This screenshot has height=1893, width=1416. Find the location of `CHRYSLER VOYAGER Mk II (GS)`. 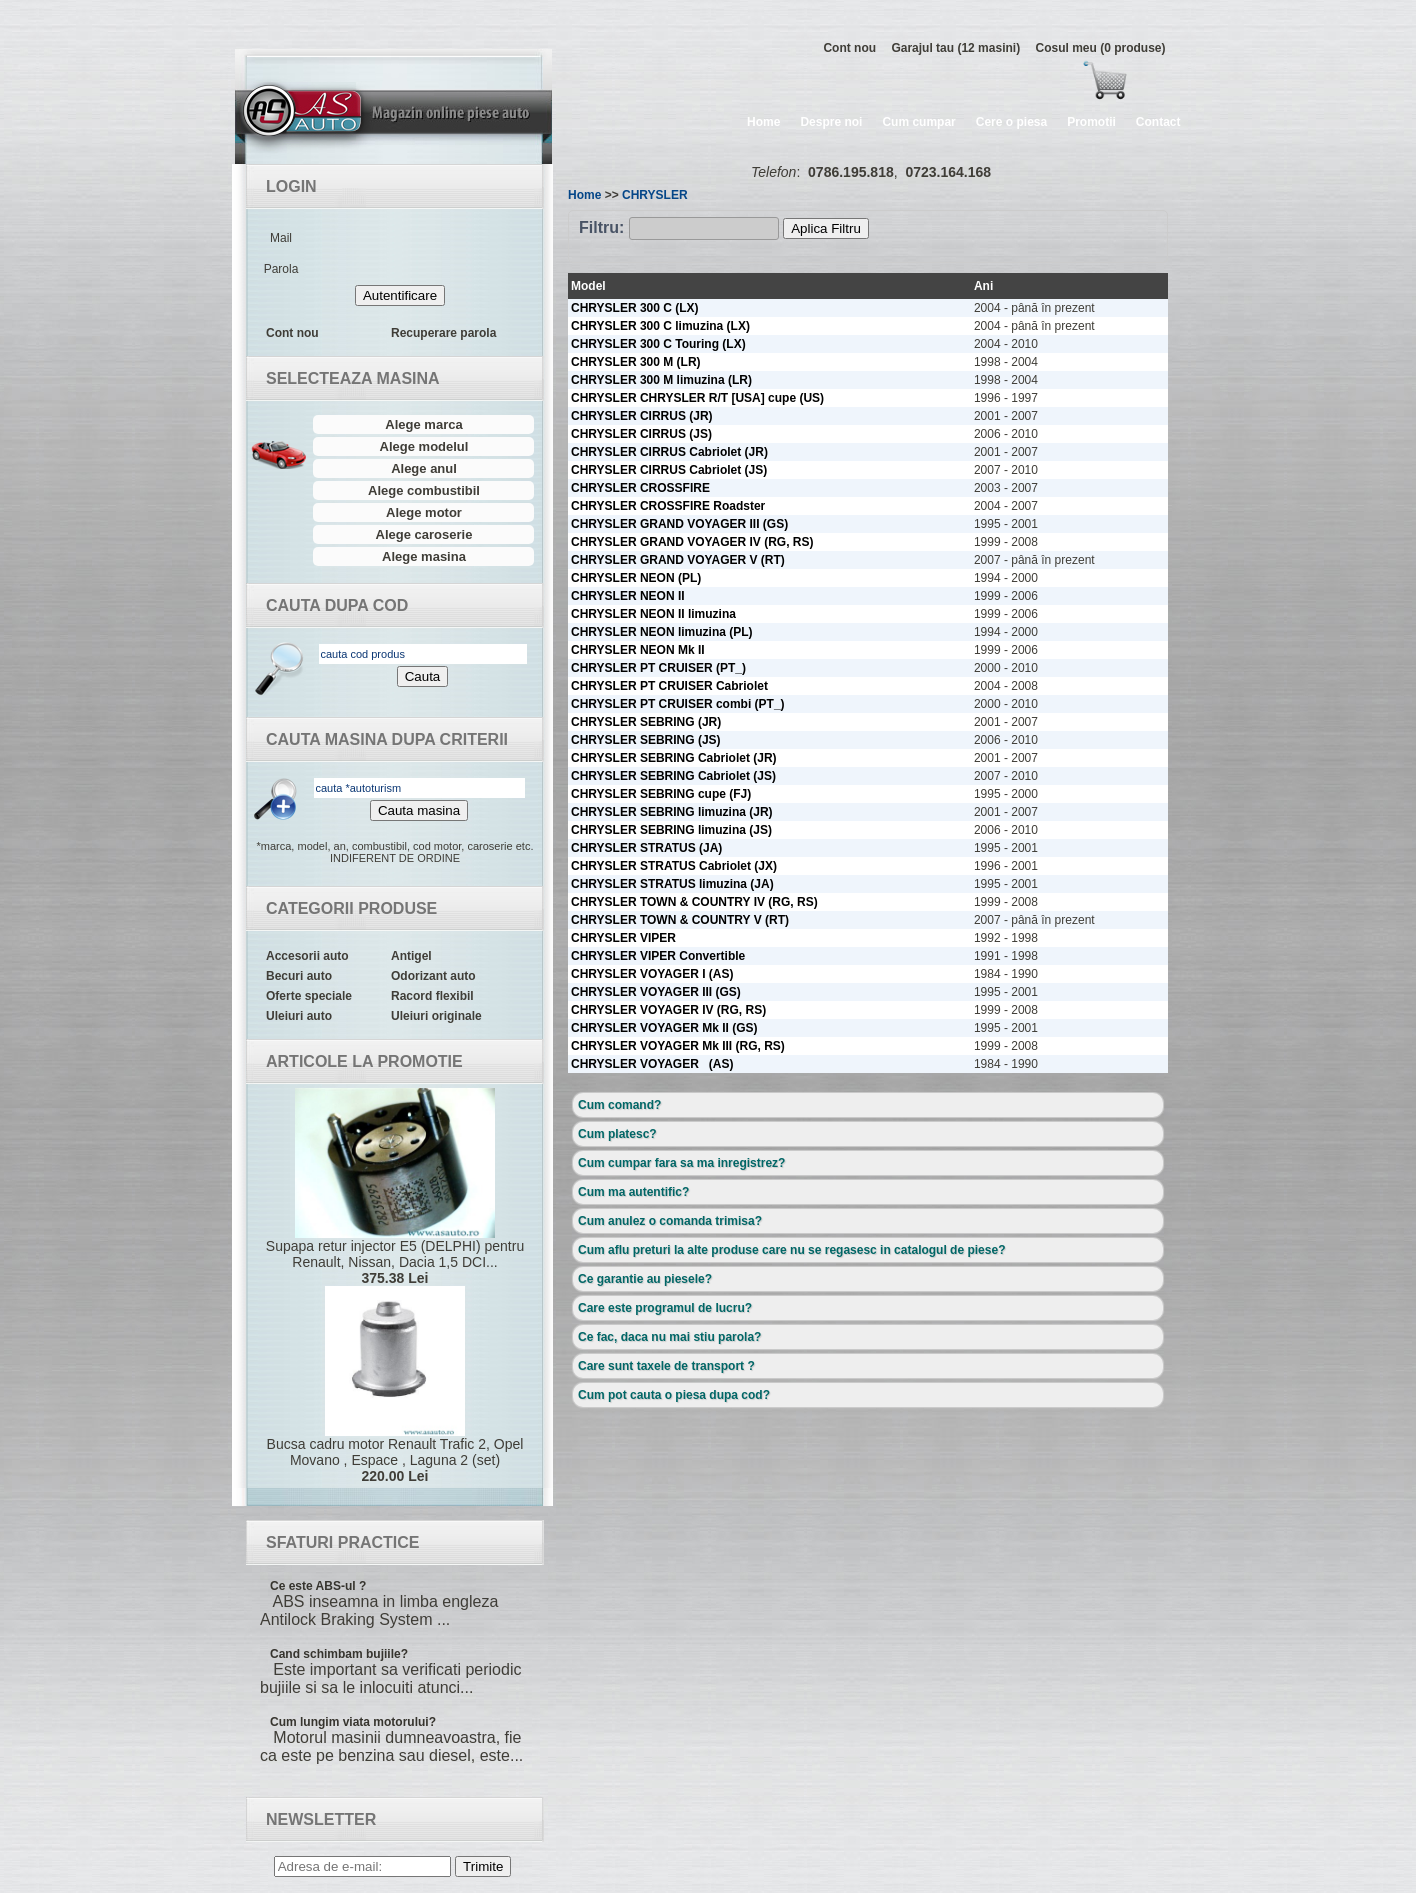

CHRYSLER VOYAGER Mk II (GS) is located at coordinates (664, 1028).